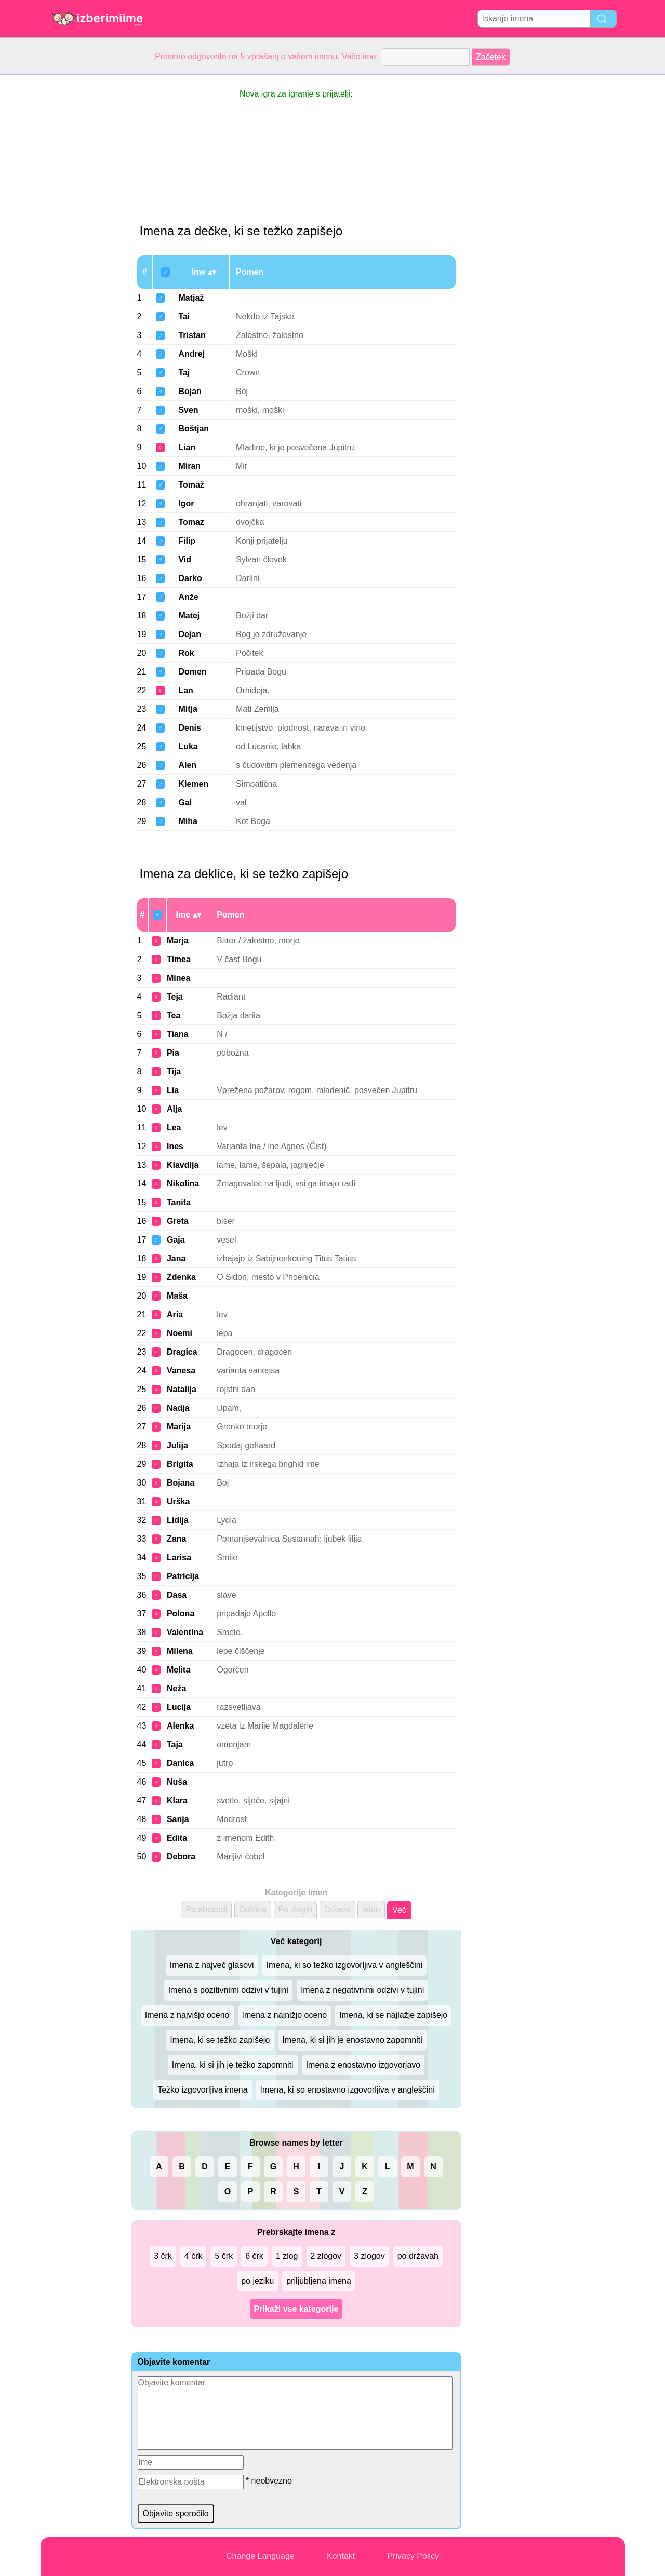 This screenshot has height=2576, width=665. I want to click on Boštjan, so click(193, 428).